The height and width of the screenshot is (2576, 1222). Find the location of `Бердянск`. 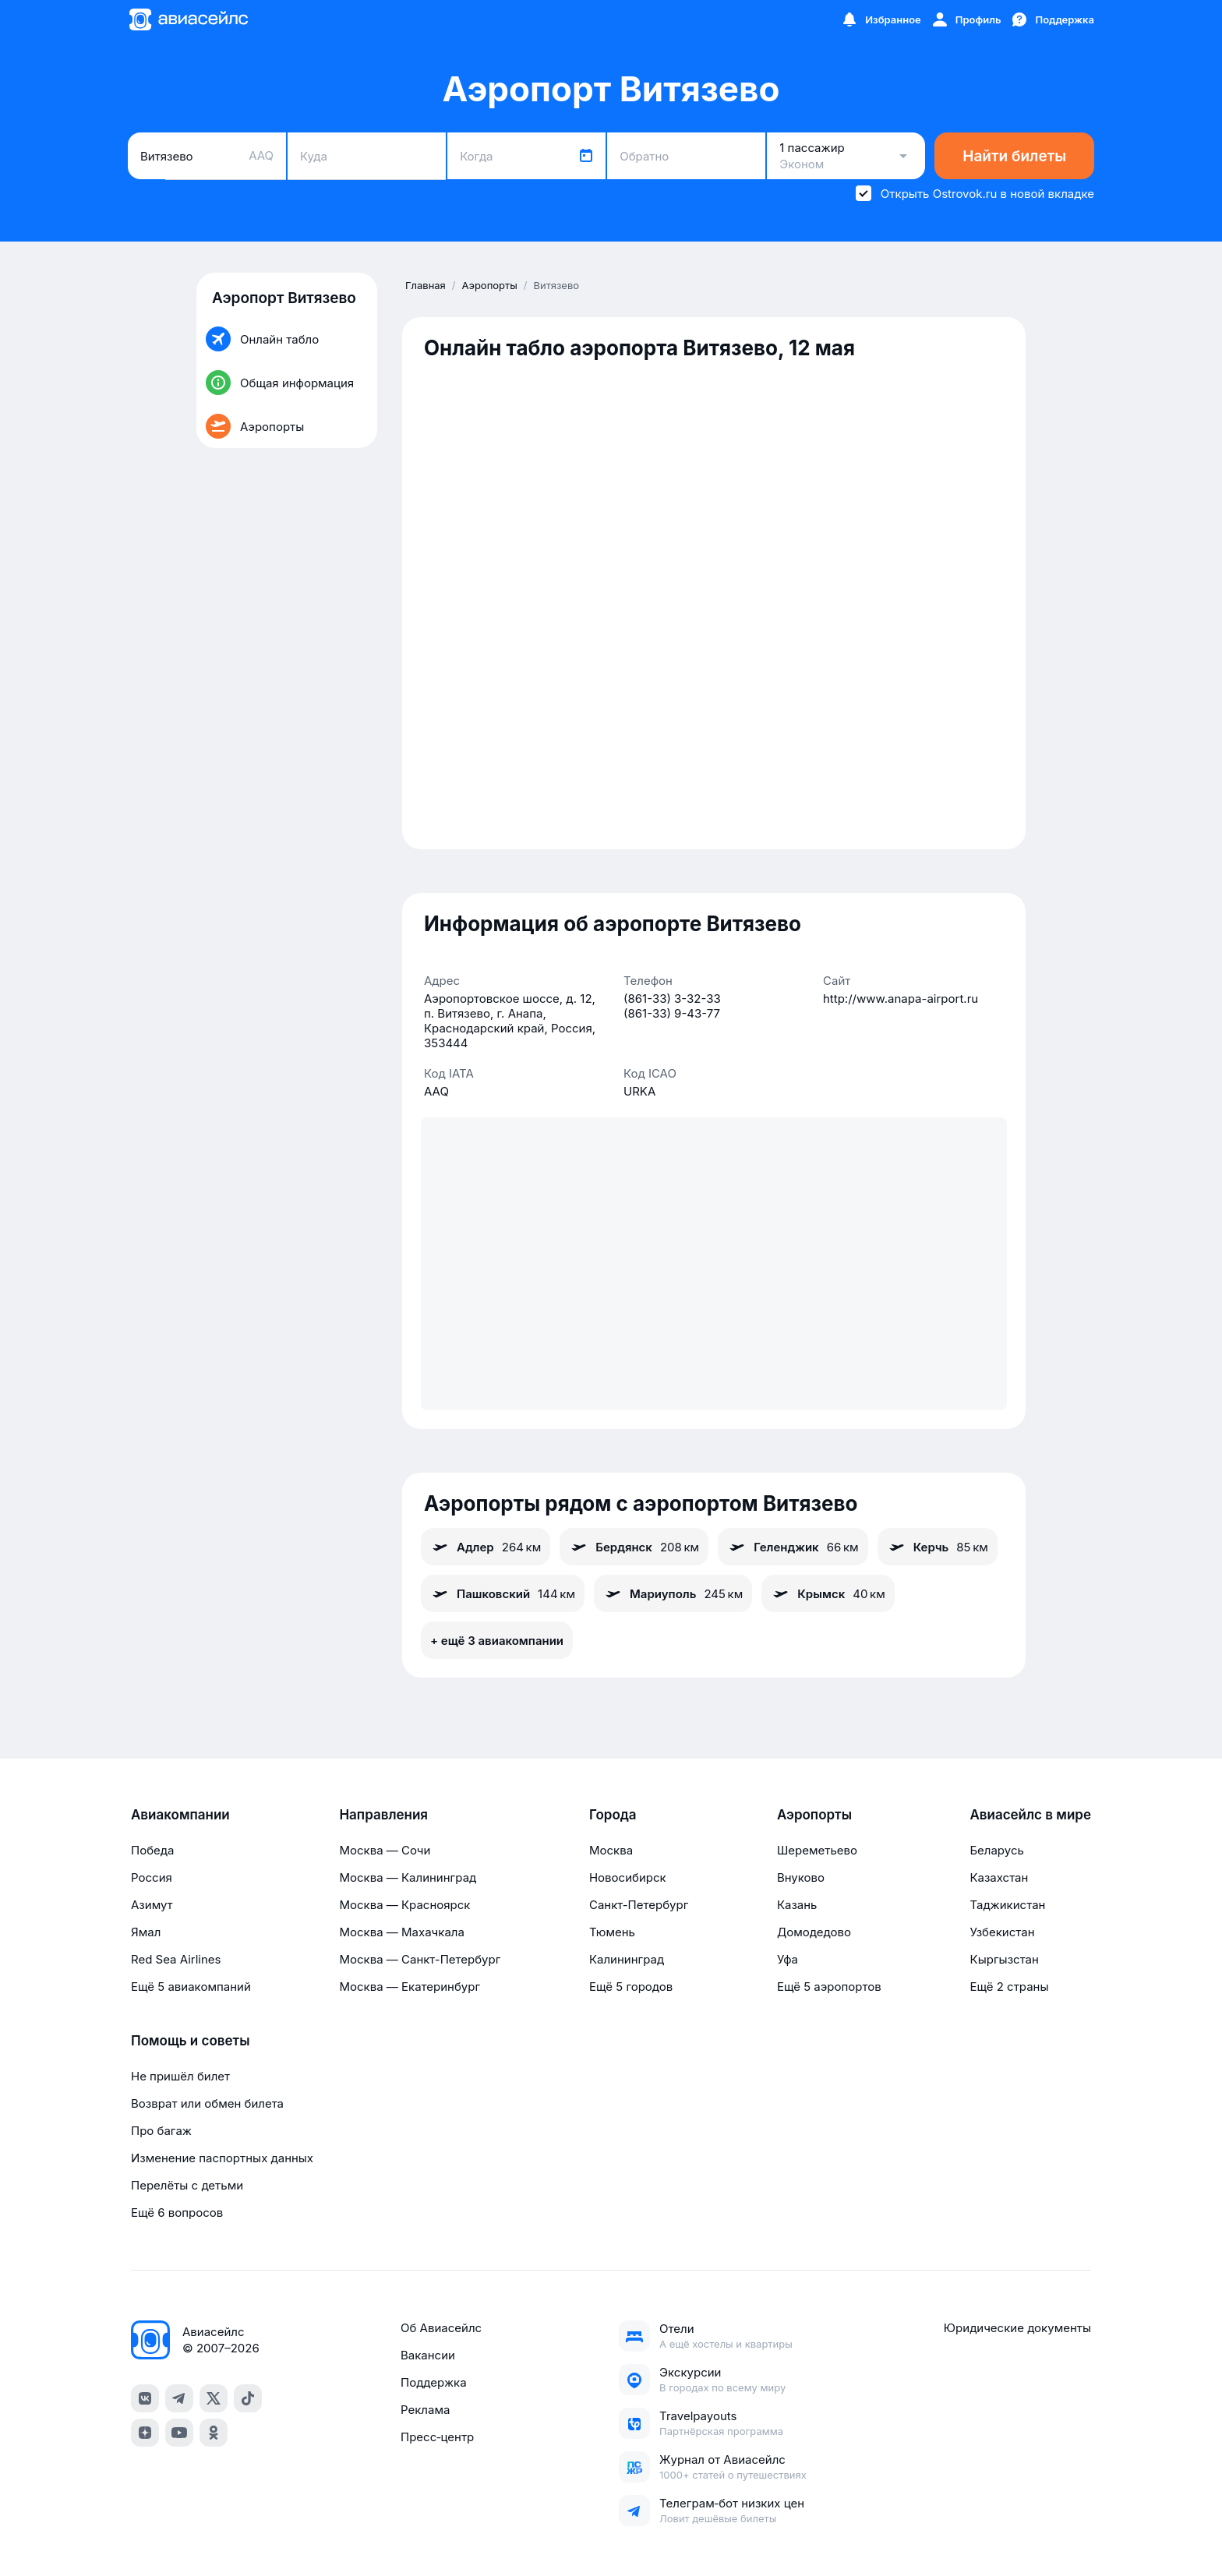

Бердянск is located at coordinates (634, 1546).